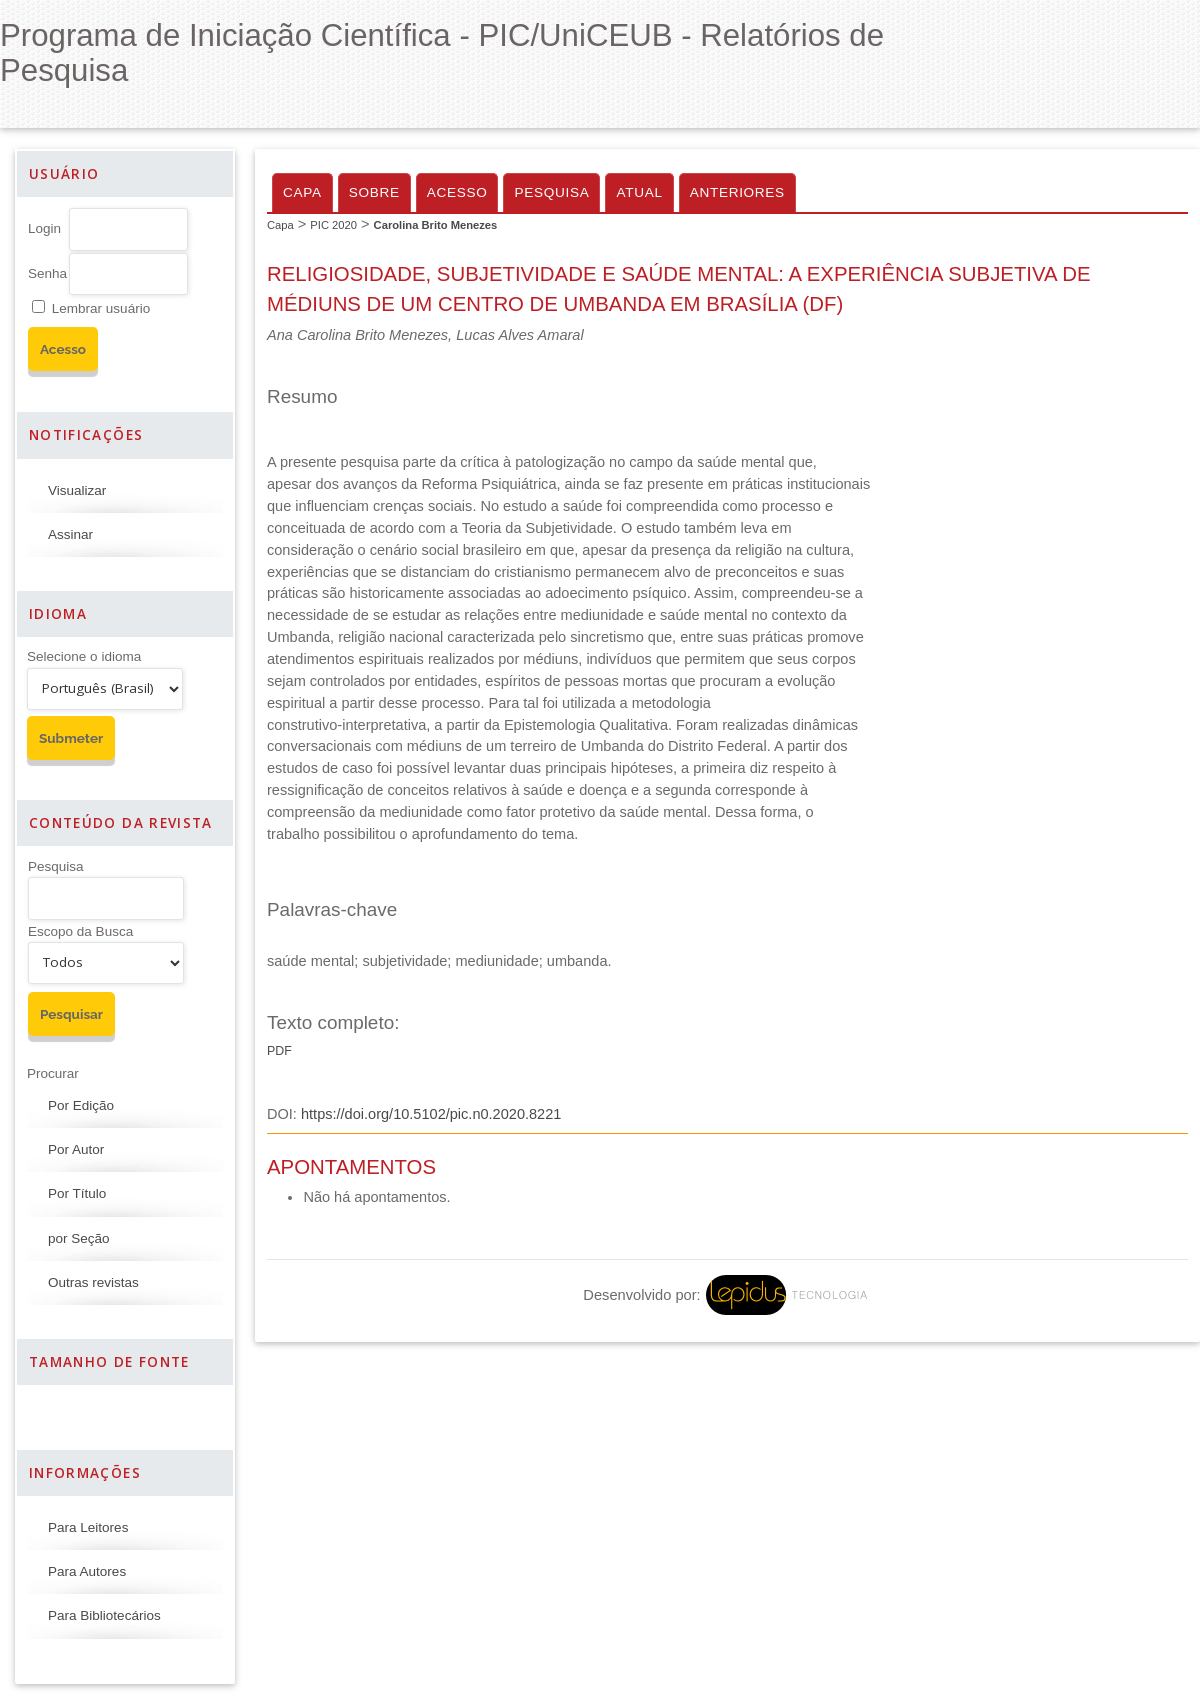 The width and height of the screenshot is (1200, 1705). Describe the element at coordinates (47, 273) in the screenshot. I see `Senha` at that location.